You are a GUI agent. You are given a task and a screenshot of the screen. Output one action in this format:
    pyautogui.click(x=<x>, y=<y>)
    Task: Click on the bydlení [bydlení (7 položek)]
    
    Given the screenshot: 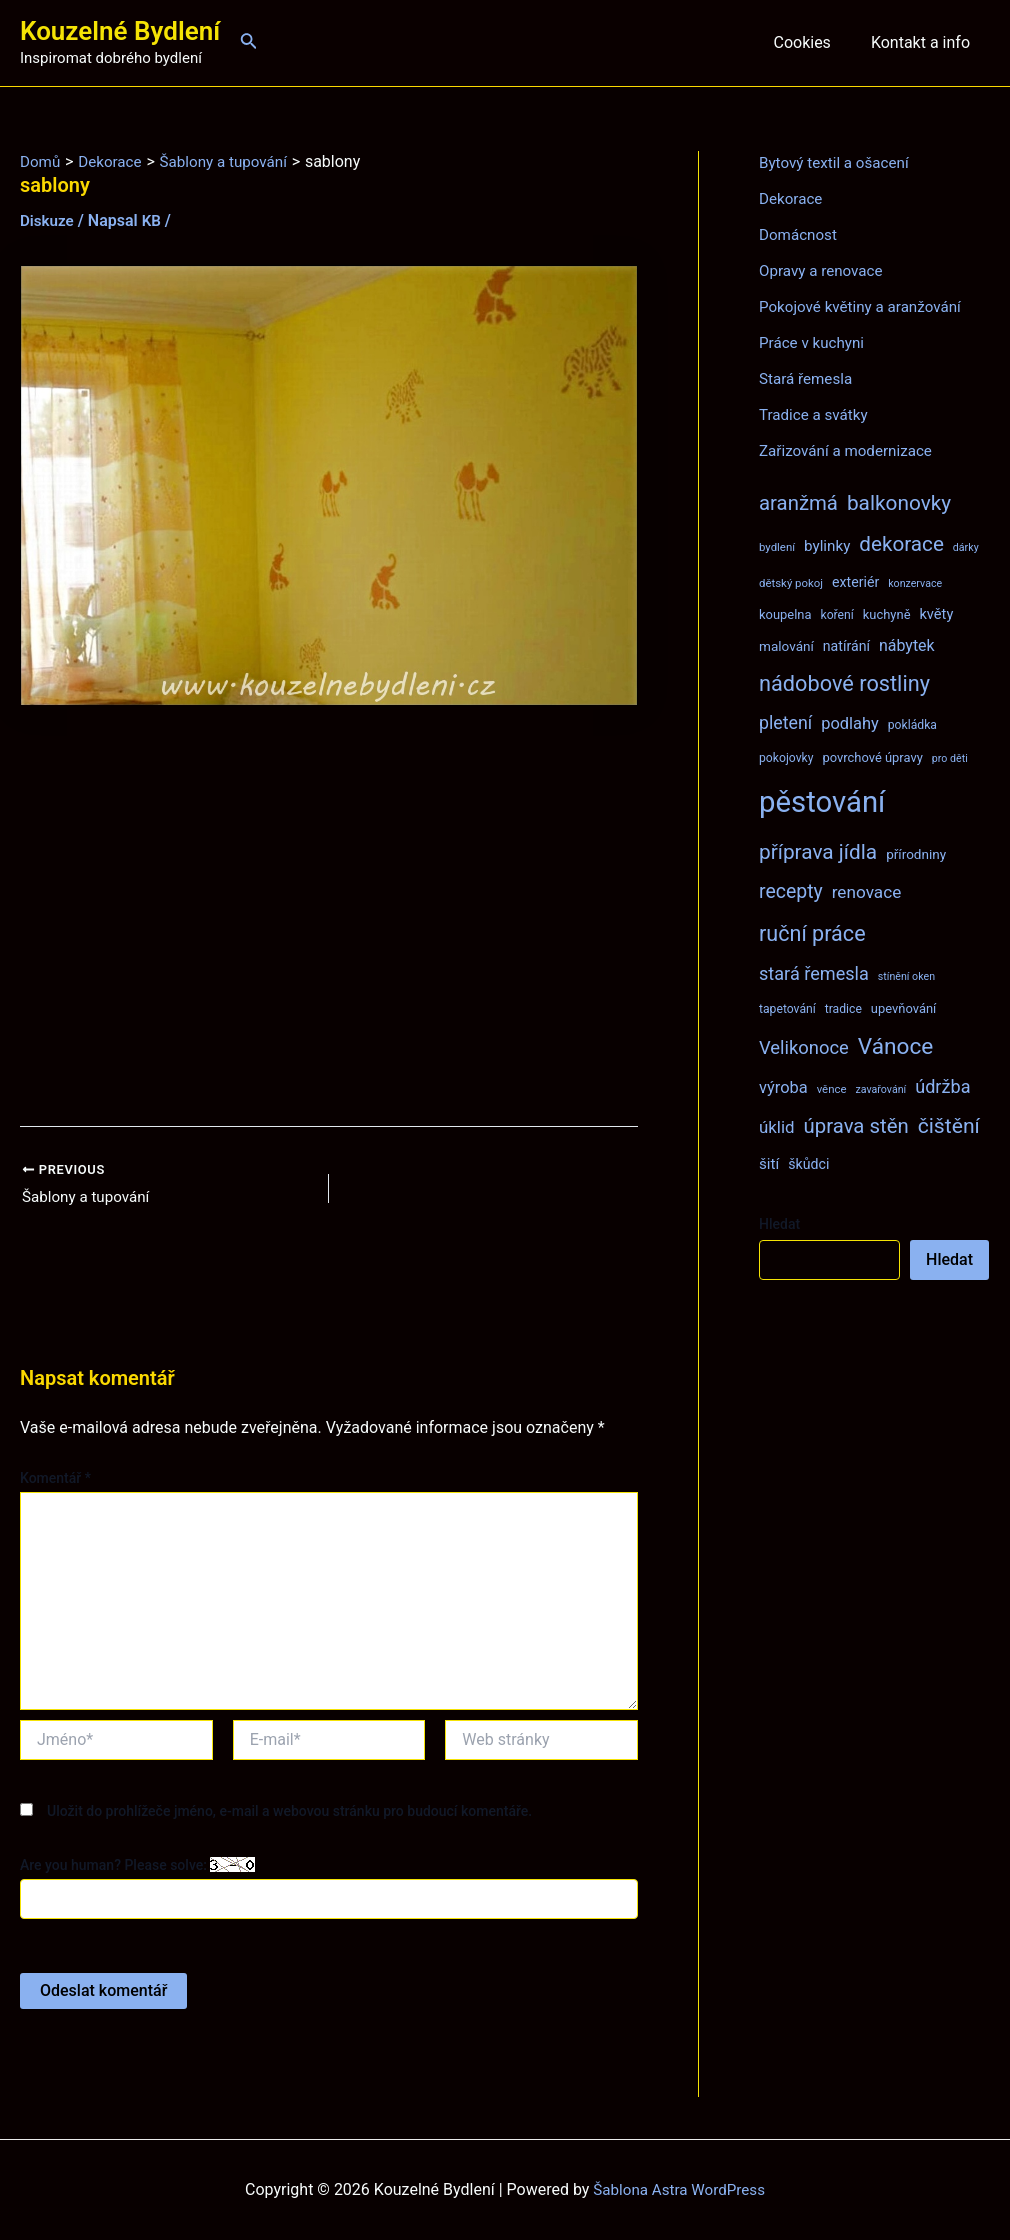 What is the action you would take?
    pyautogui.click(x=777, y=547)
    